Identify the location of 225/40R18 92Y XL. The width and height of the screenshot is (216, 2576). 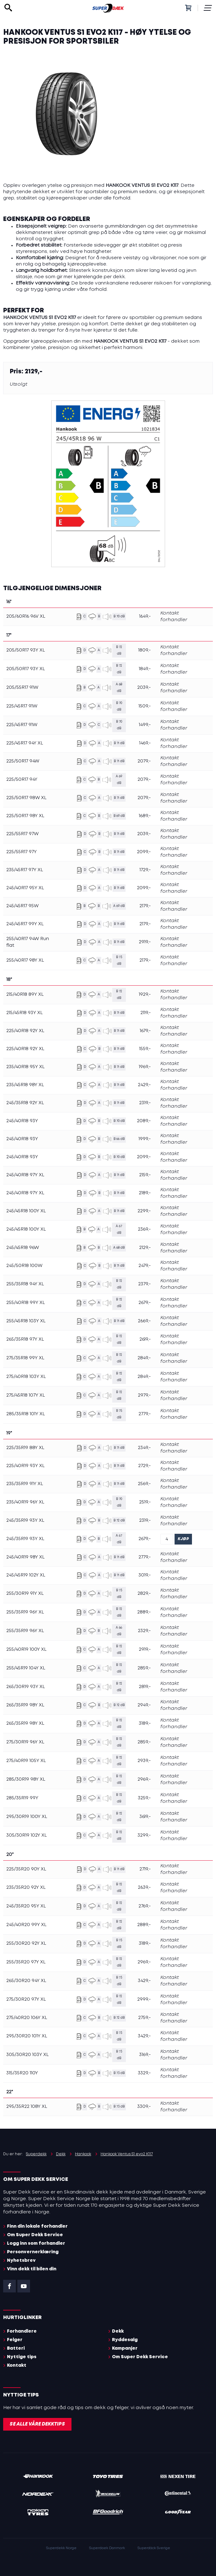
(25, 1031).